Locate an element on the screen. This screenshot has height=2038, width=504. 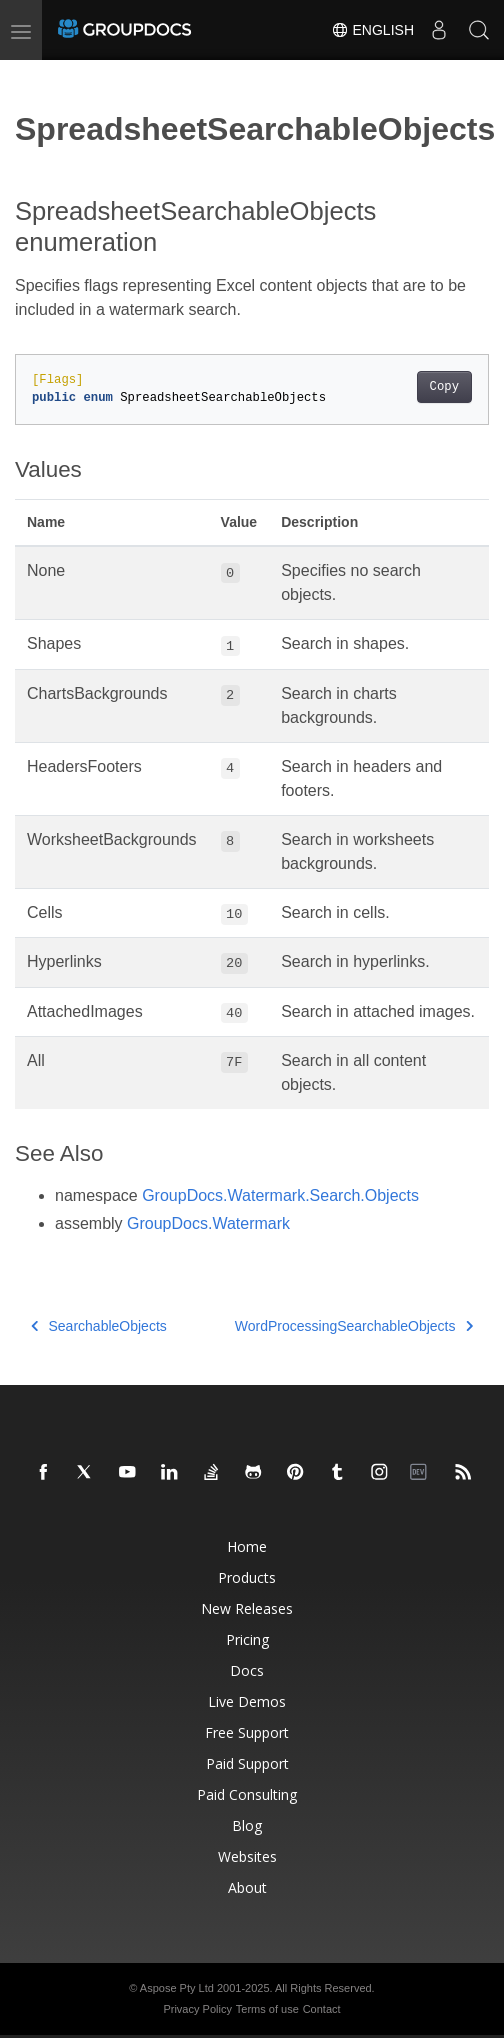
GroupDocs.Watermark.Search.Objects is located at coordinates (280, 1195).